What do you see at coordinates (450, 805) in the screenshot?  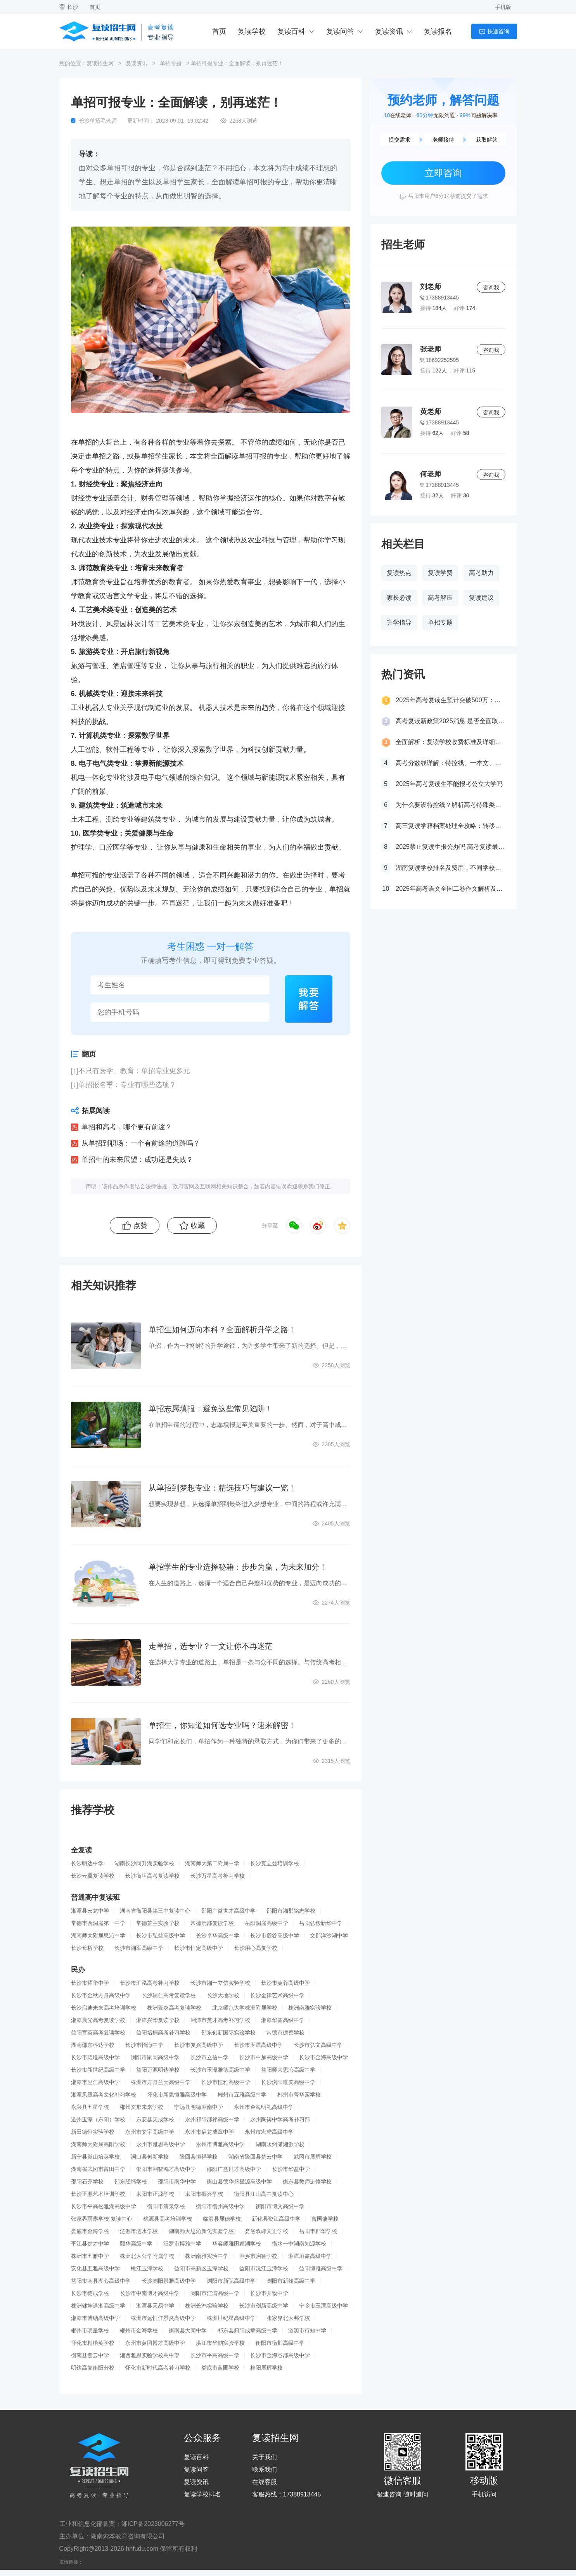 I see `为什么要设特控线？解析高考特殊类型招生控制线的意义` at bounding box center [450, 805].